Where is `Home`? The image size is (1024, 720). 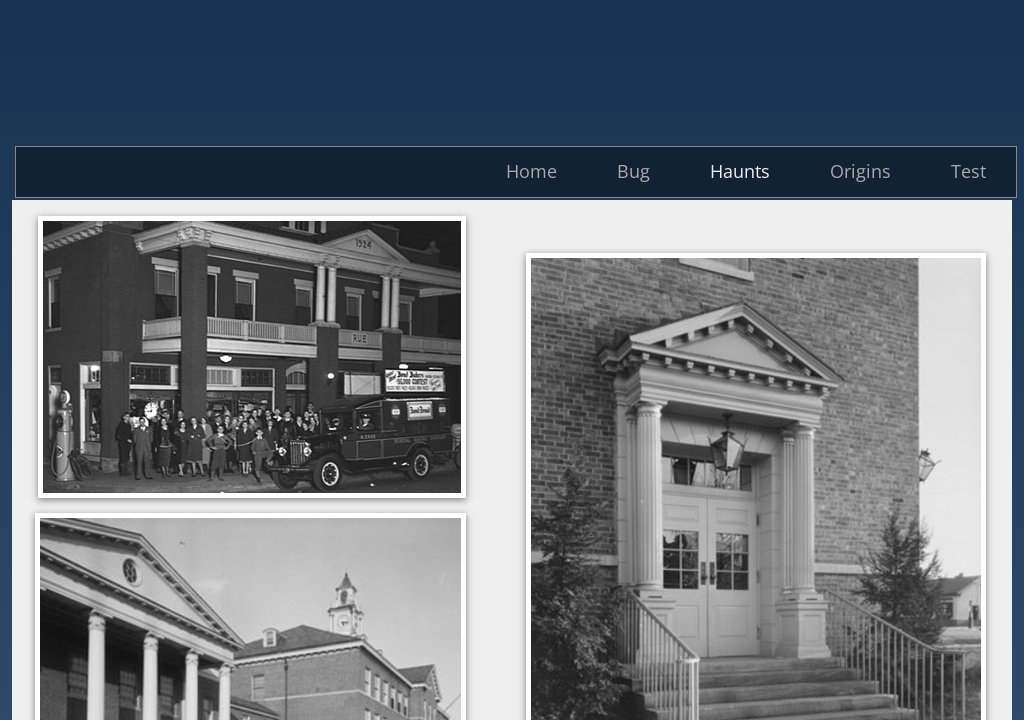
Home is located at coordinates (531, 171).